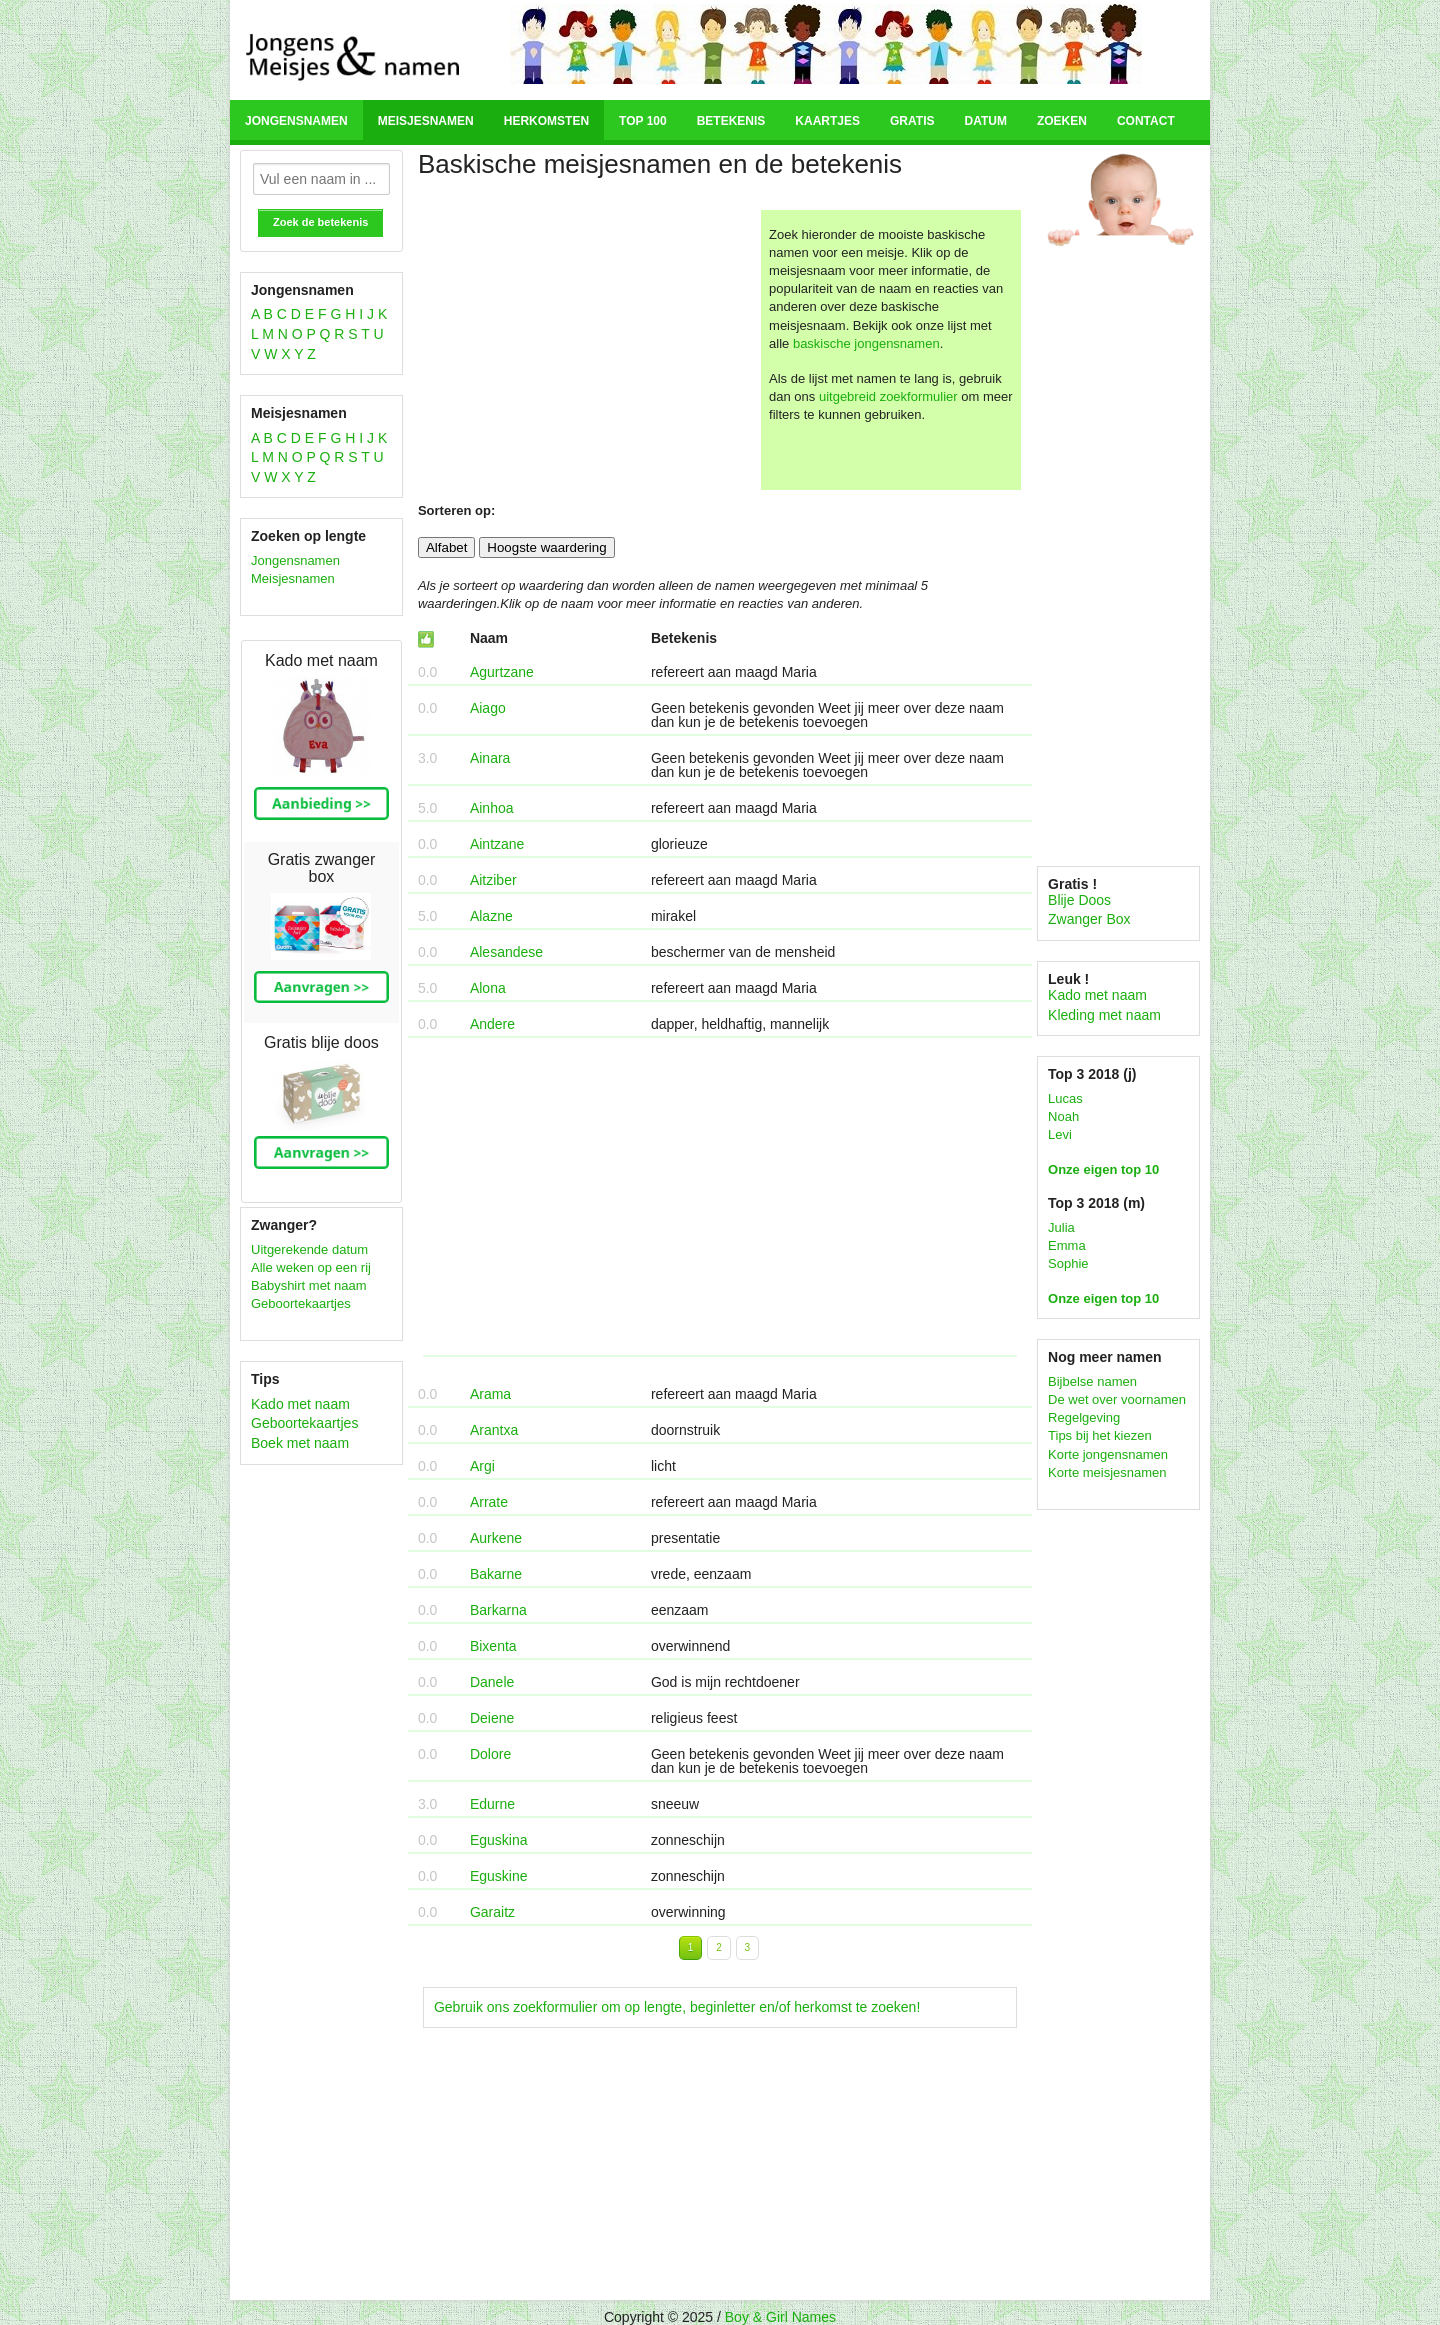 The width and height of the screenshot is (1440, 2325). Describe the element at coordinates (300, 1443) in the screenshot. I see `Boek met naam` at that location.